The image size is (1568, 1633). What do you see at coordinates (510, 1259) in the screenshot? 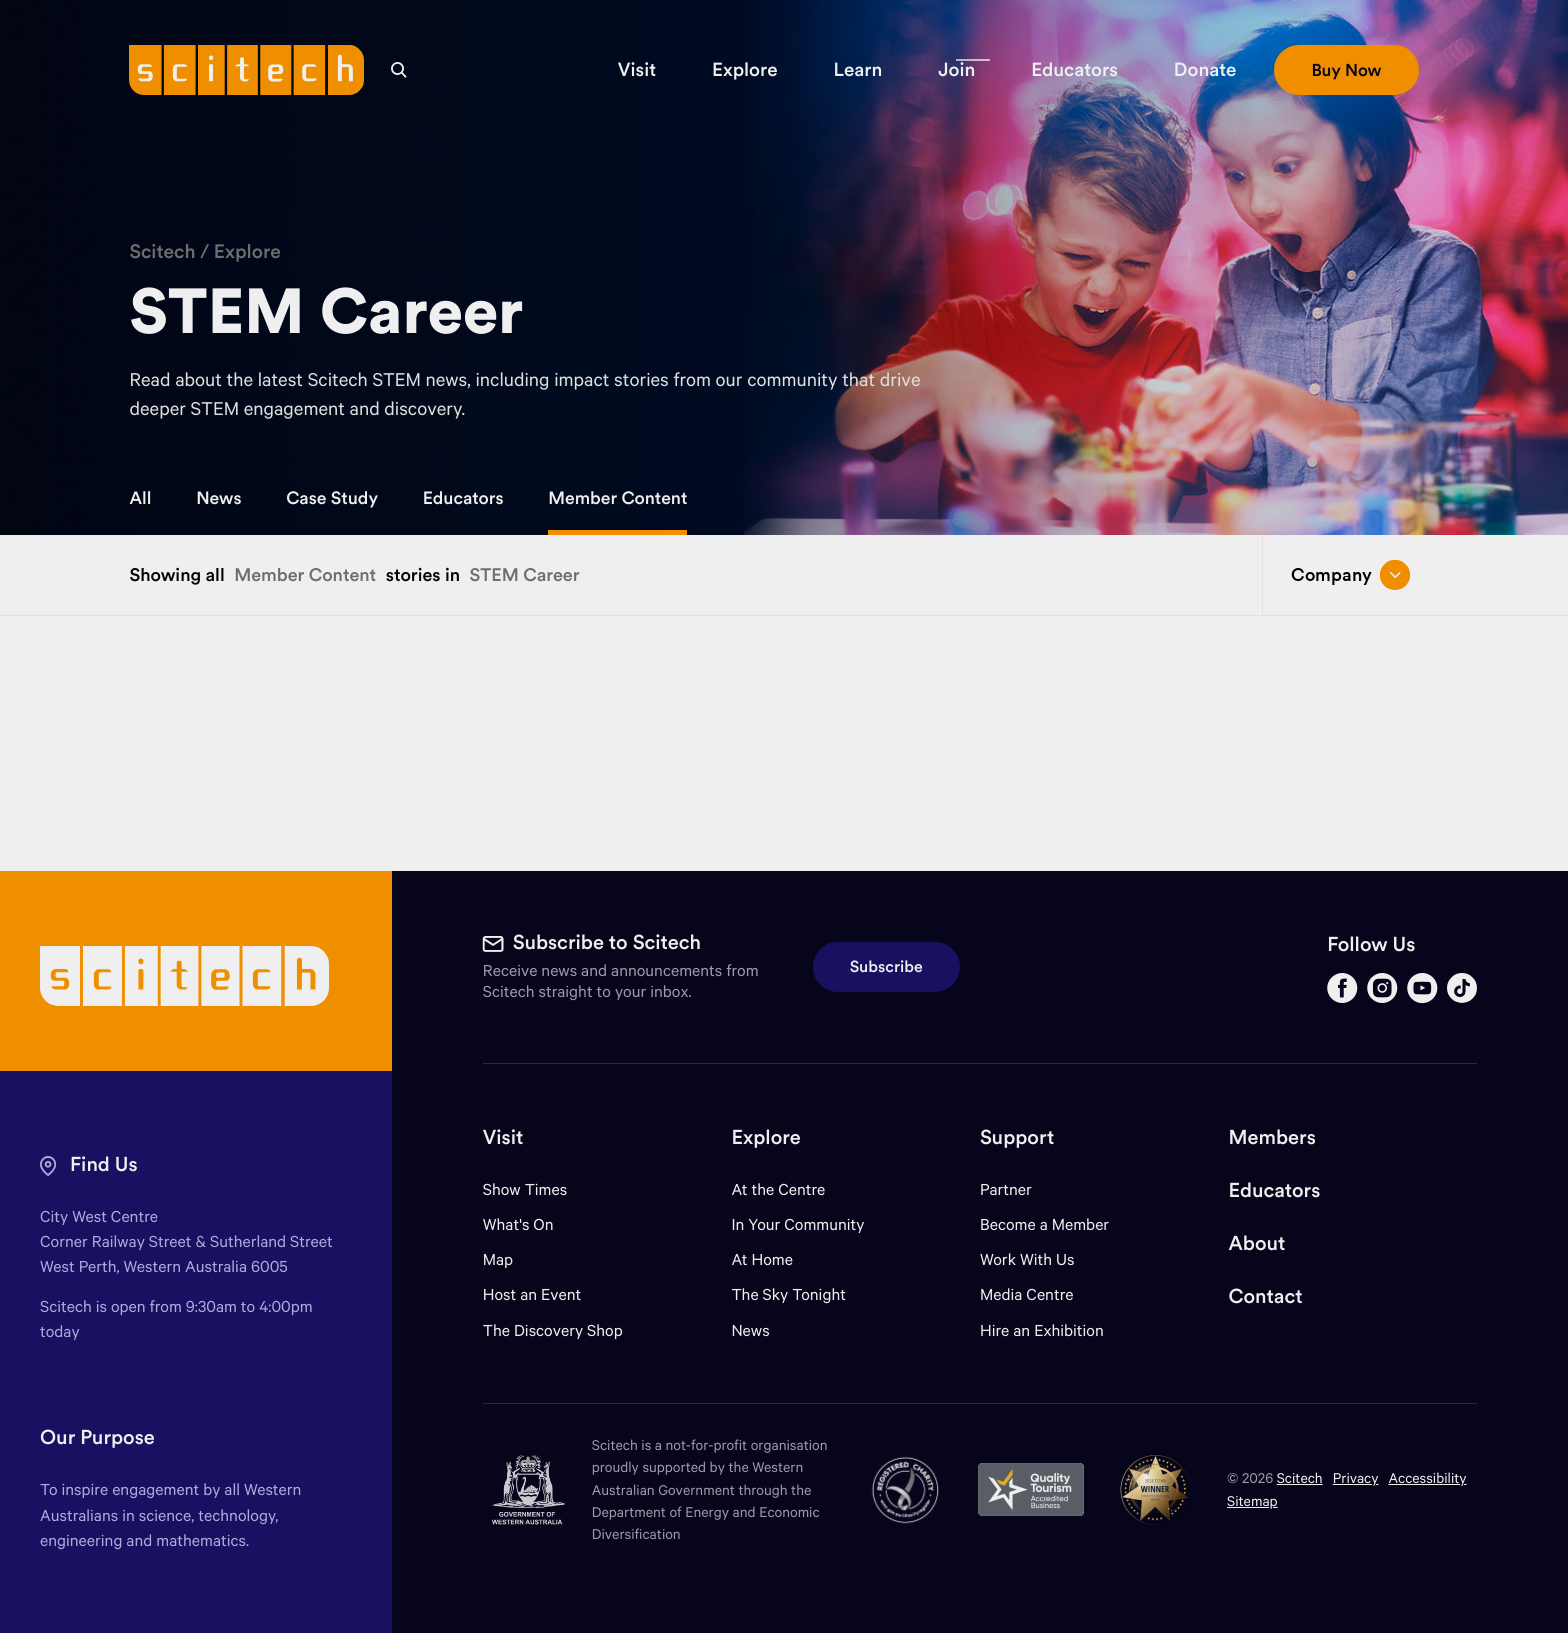
I see `Map` at bounding box center [510, 1259].